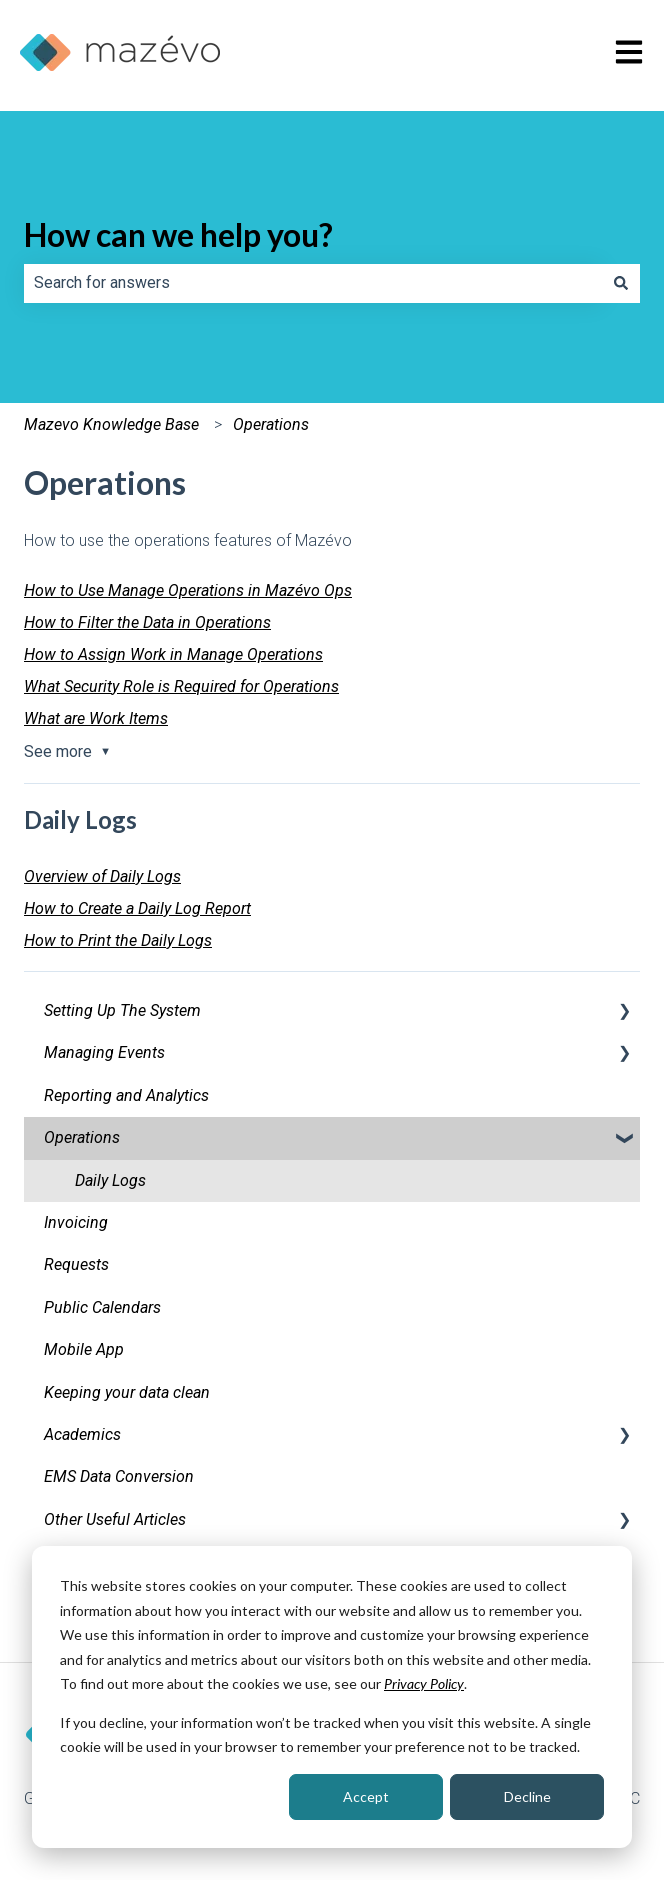 The image size is (664, 1880). What do you see at coordinates (76, 1264) in the screenshot?
I see `Requests [menuitem]` at bounding box center [76, 1264].